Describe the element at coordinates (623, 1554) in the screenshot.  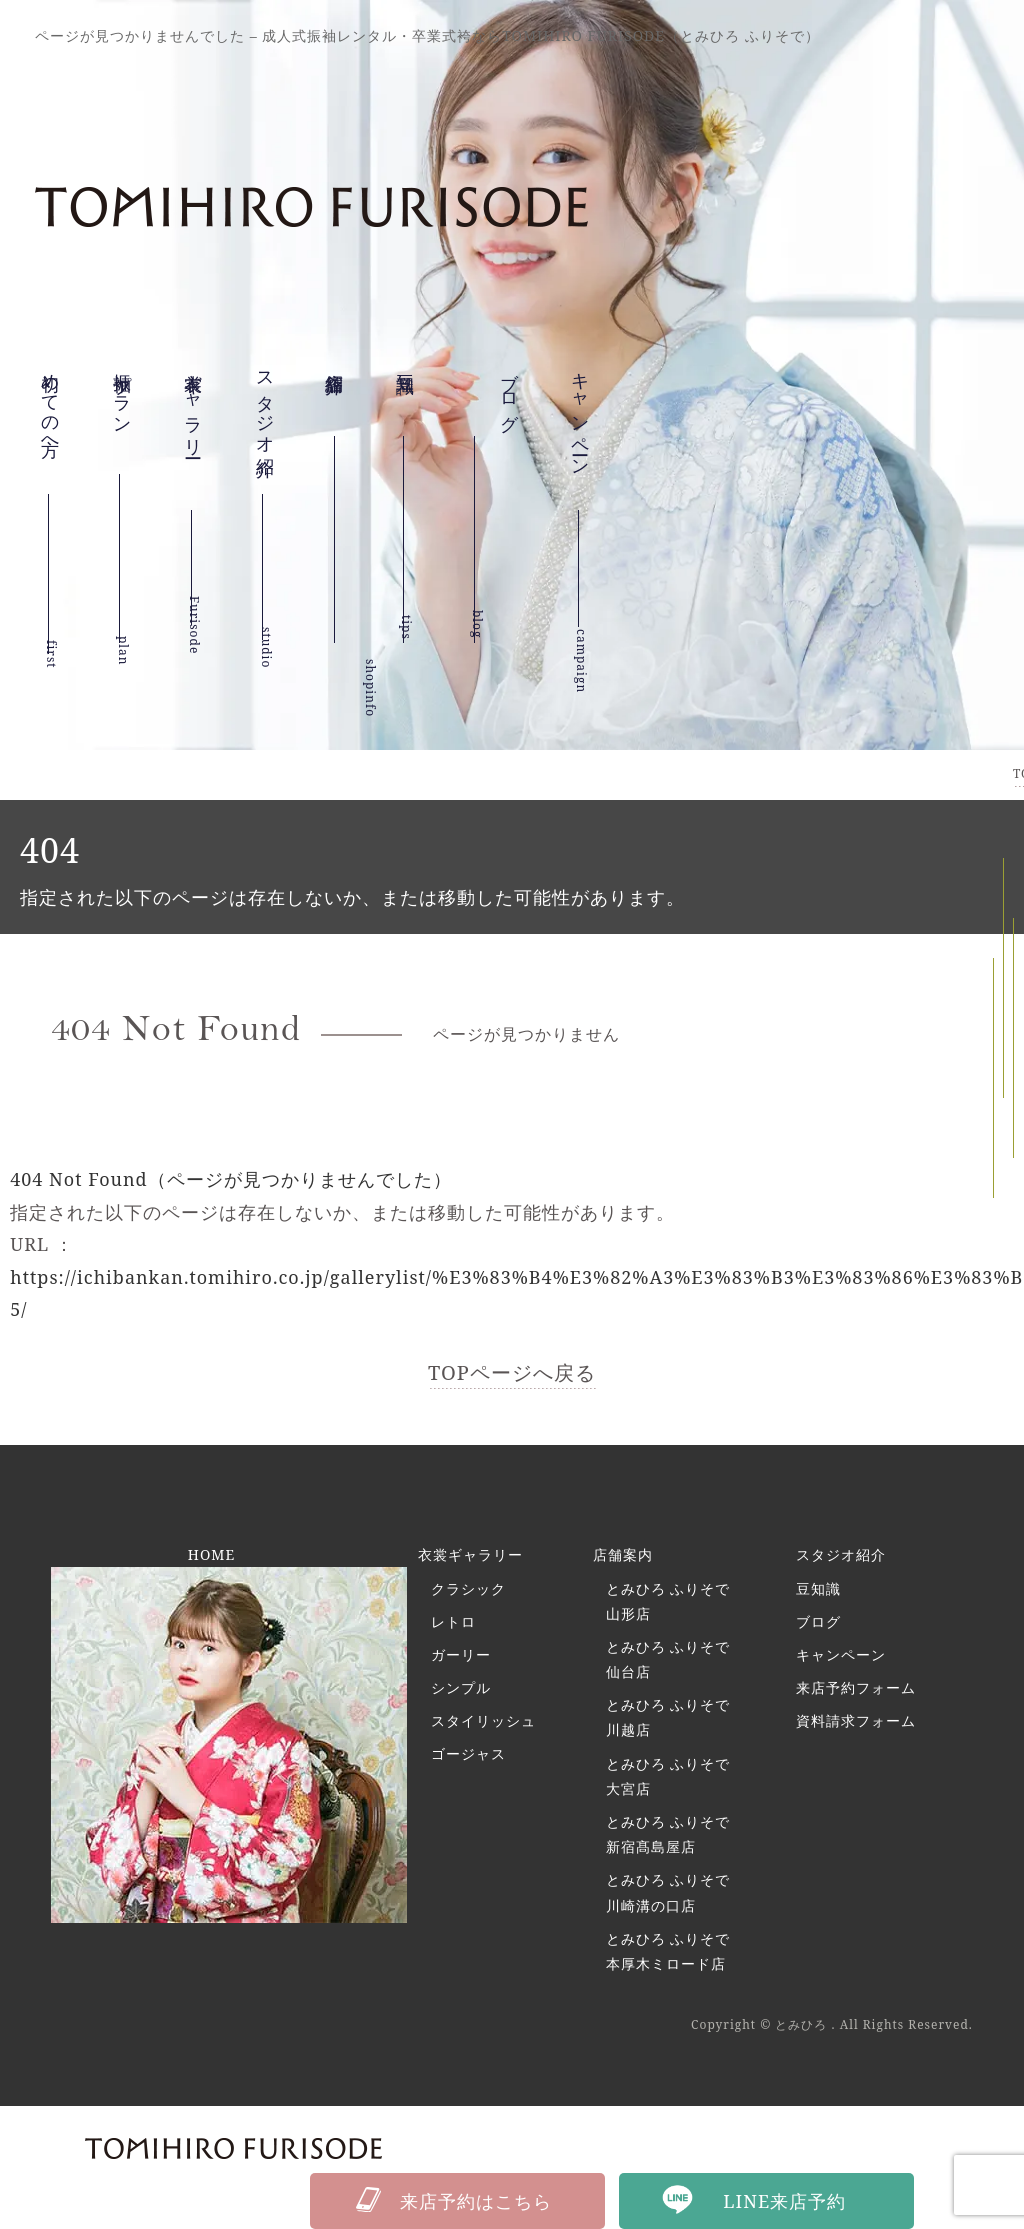
I see `店舗案内` at that location.